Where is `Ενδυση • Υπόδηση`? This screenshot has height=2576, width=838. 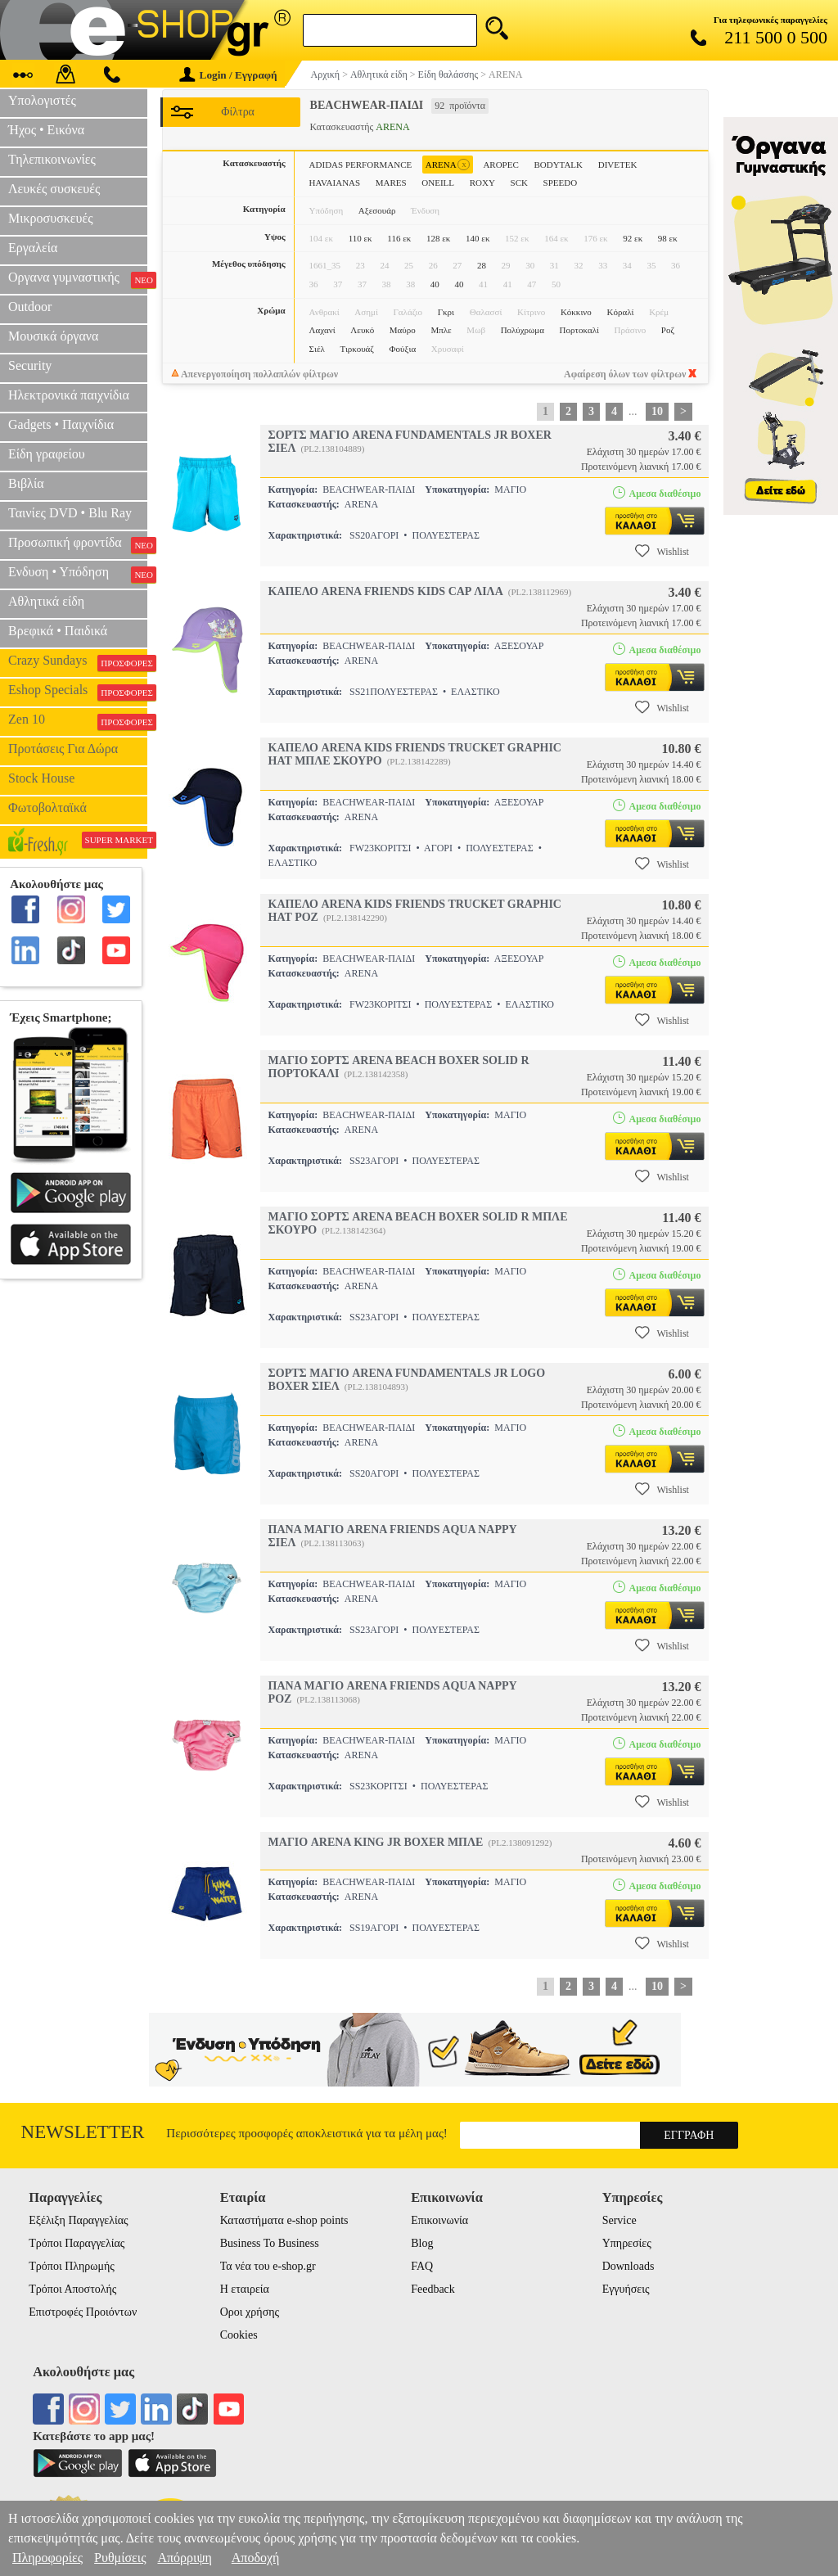
Ενδυση • Υπόδηση is located at coordinates (77, 574).